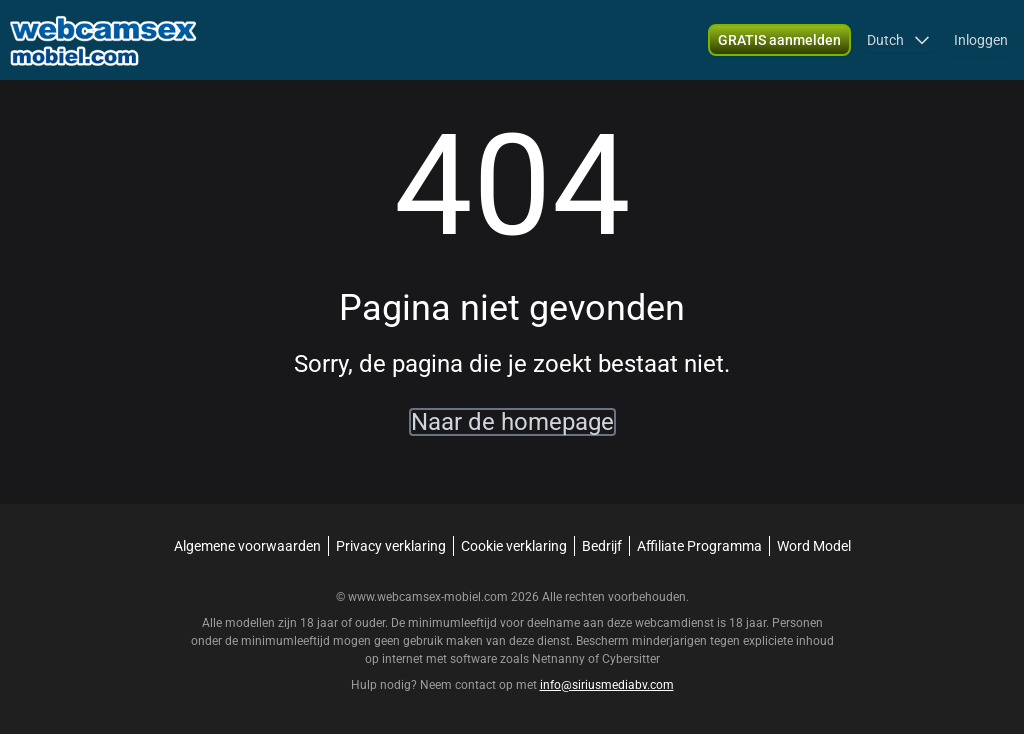 Image resolution: width=1024 pixels, height=734 pixels. I want to click on Netnanny, so click(560, 659).